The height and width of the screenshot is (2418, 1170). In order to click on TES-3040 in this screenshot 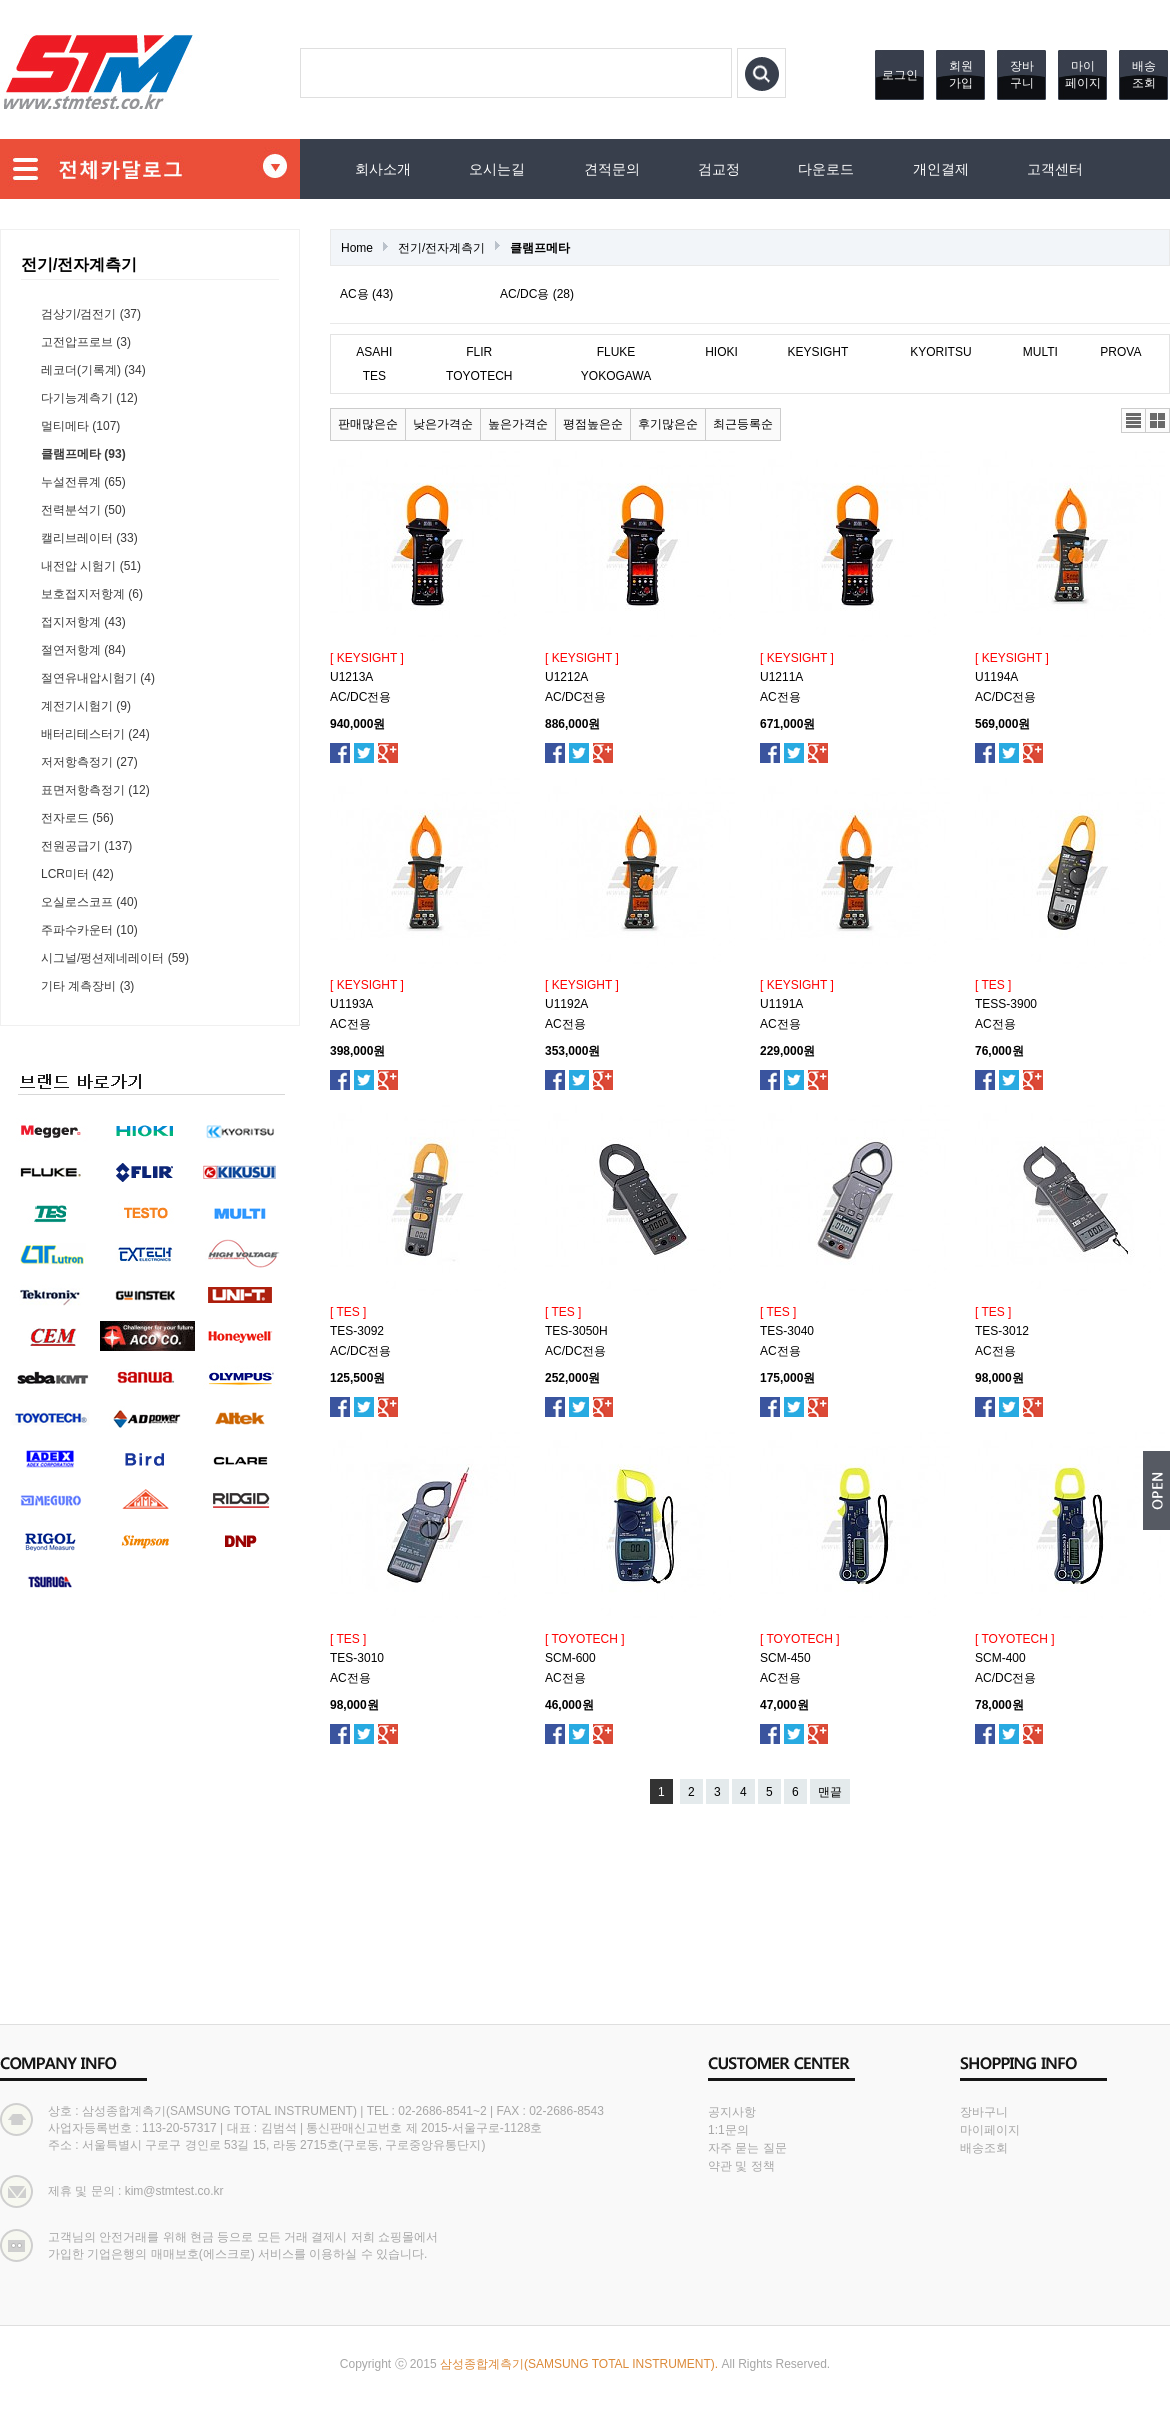, I will do `click(787, 1331)`.